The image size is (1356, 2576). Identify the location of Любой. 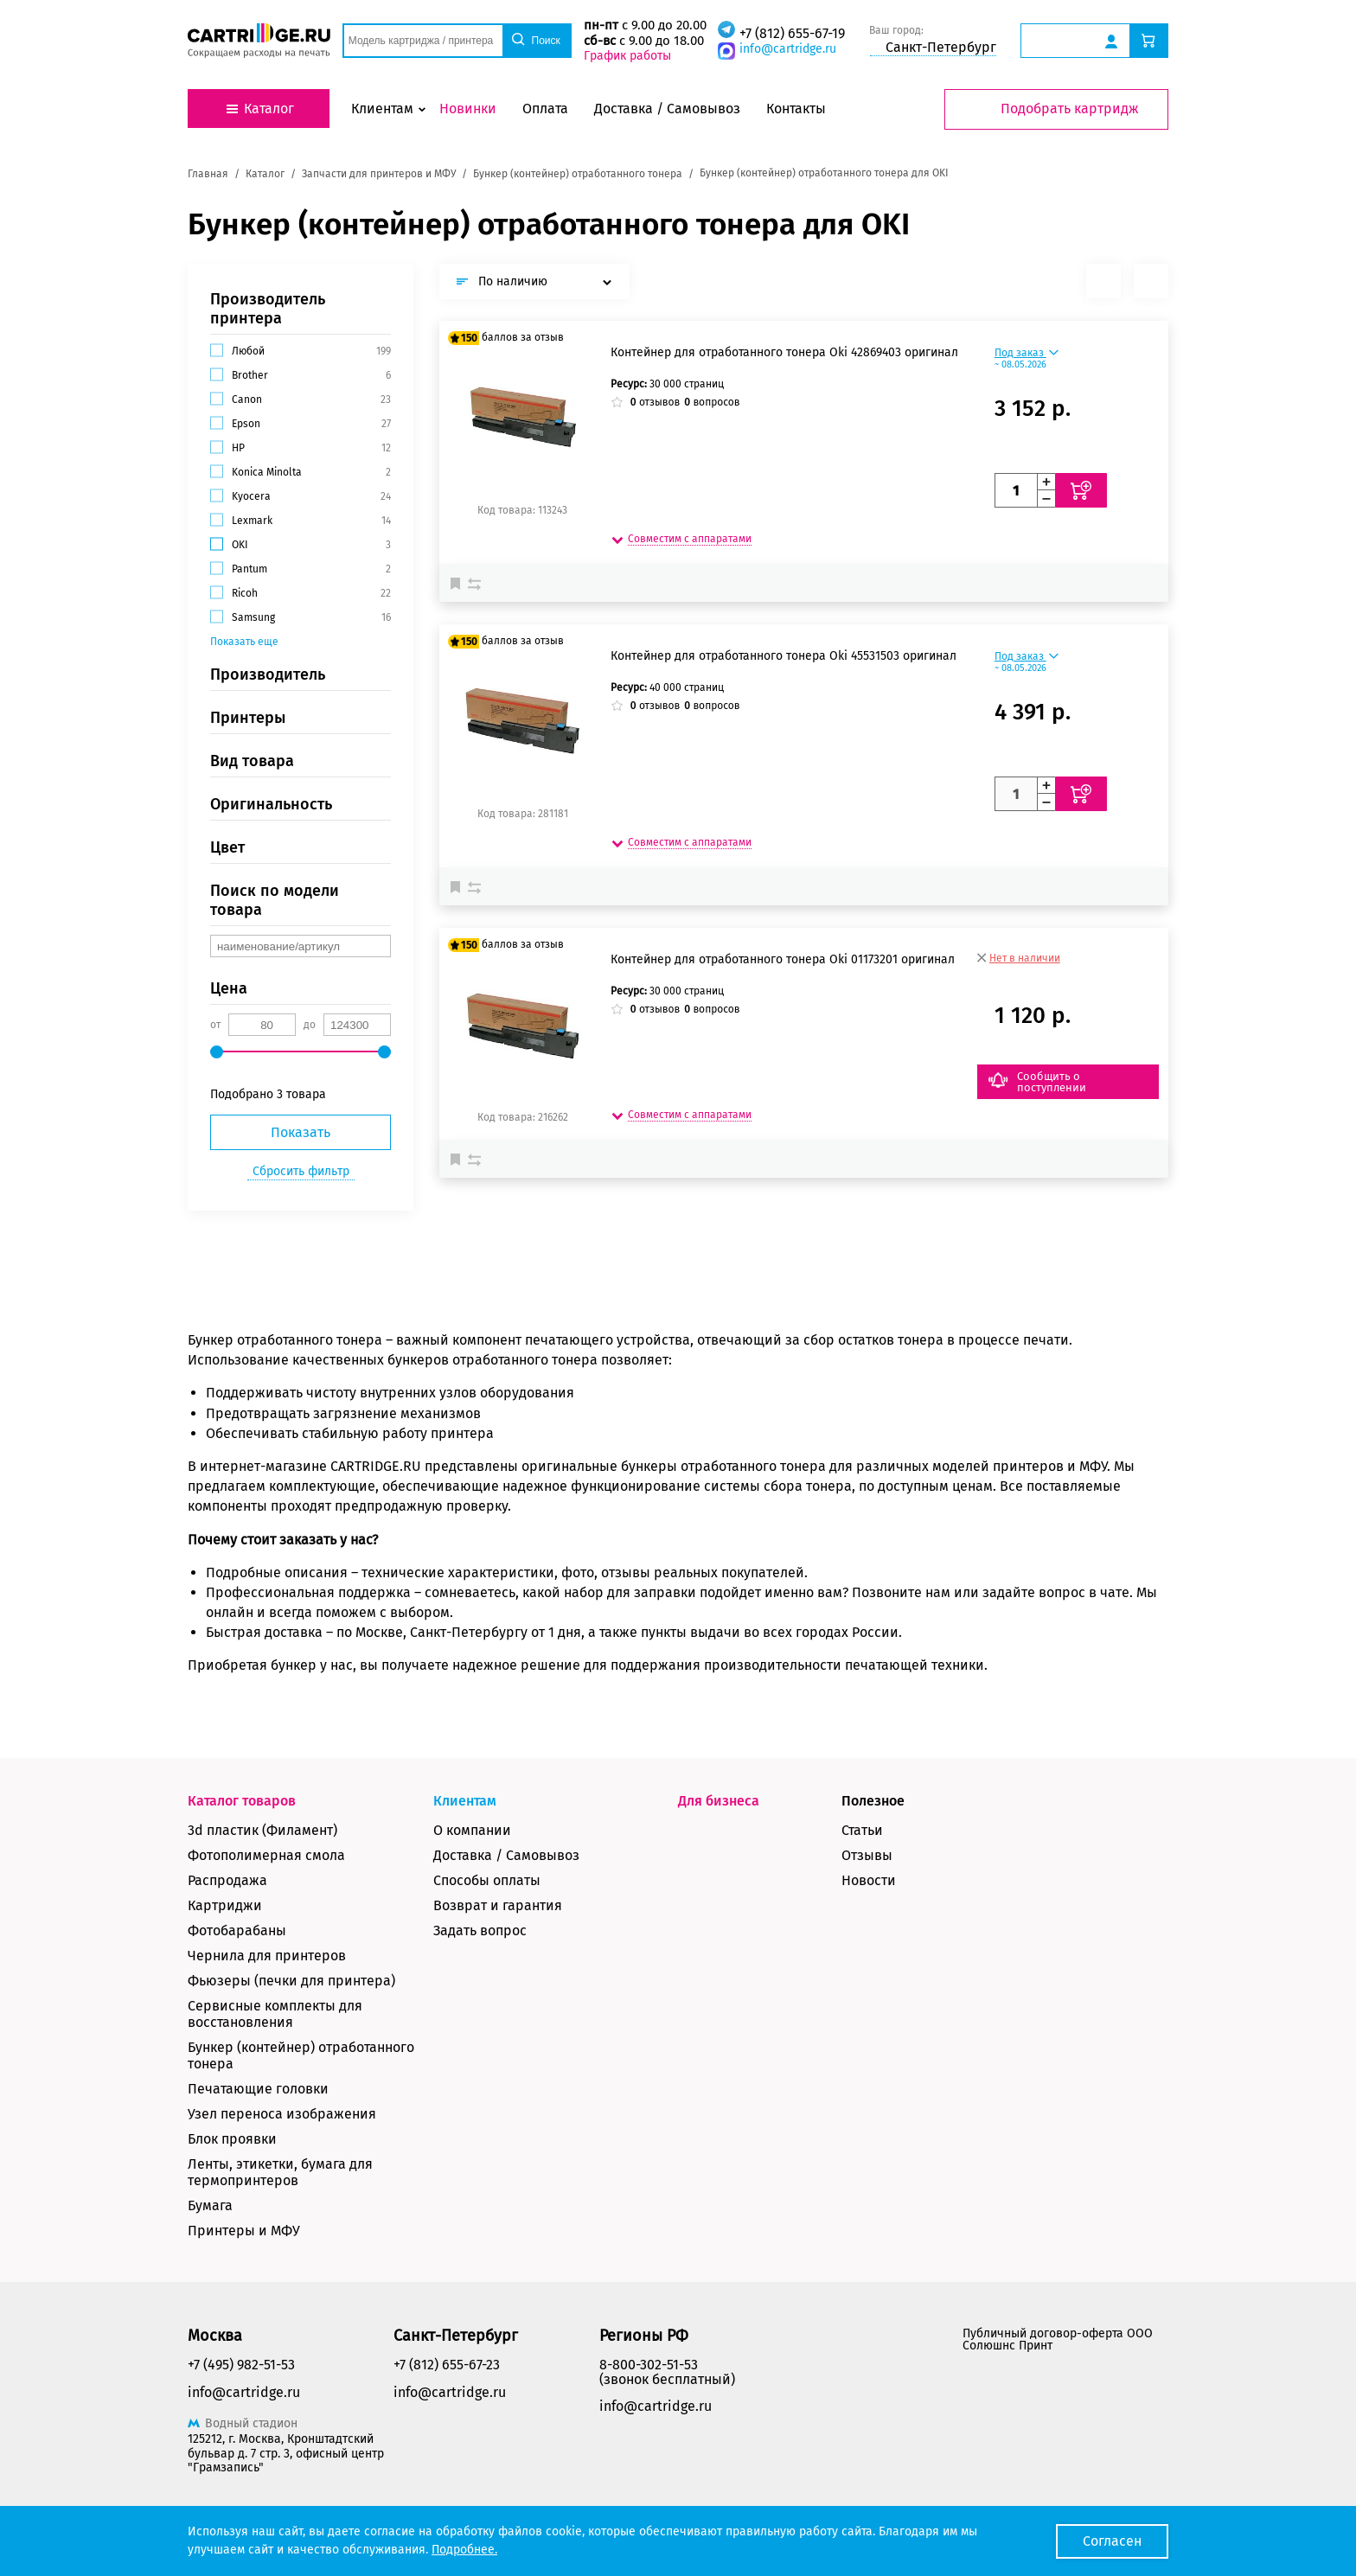
(248, 351).